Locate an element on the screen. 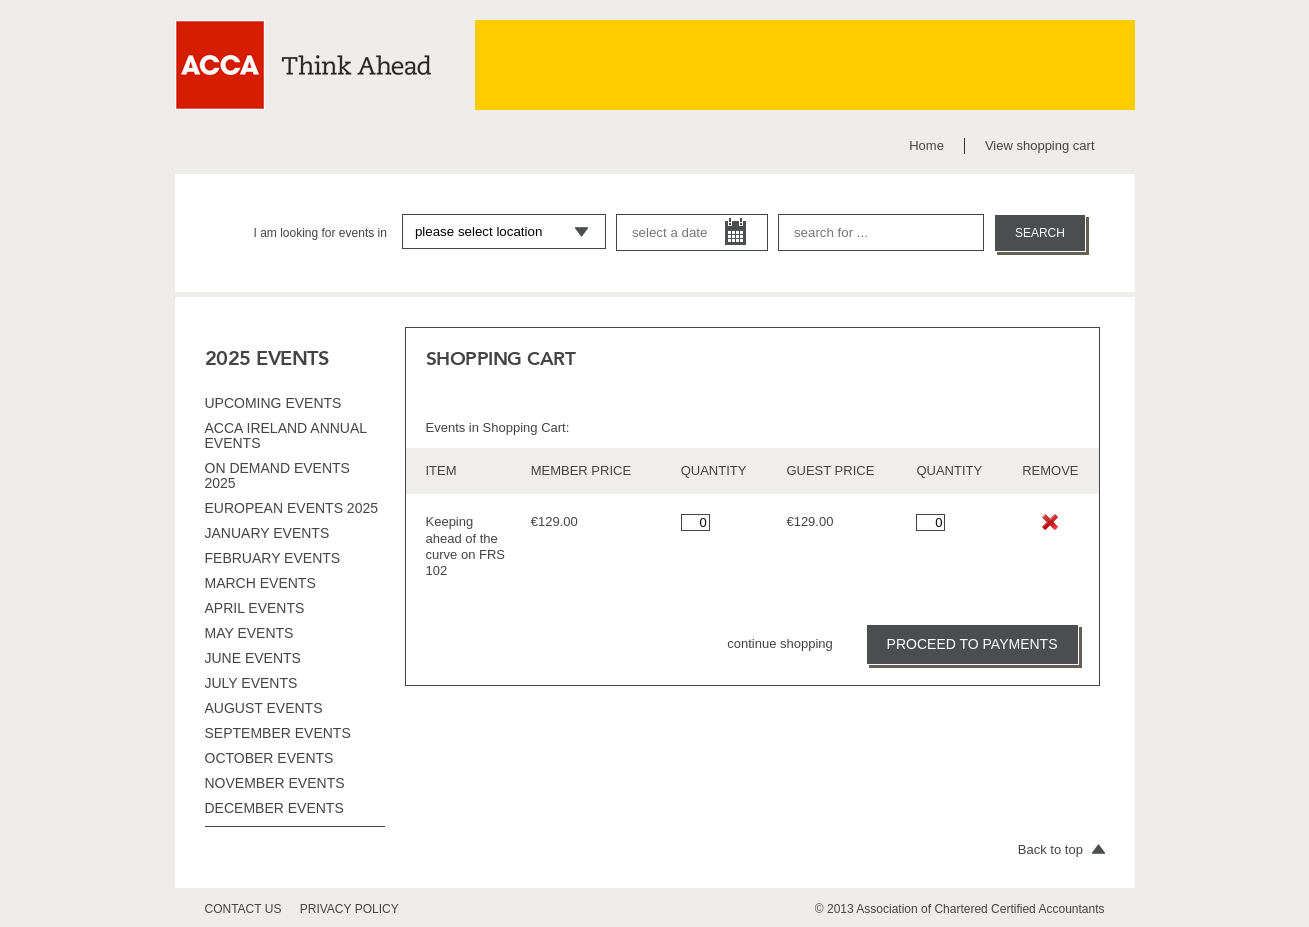 This screenshot has width=1309, height=927. November events is located at coordinates (275, 783).